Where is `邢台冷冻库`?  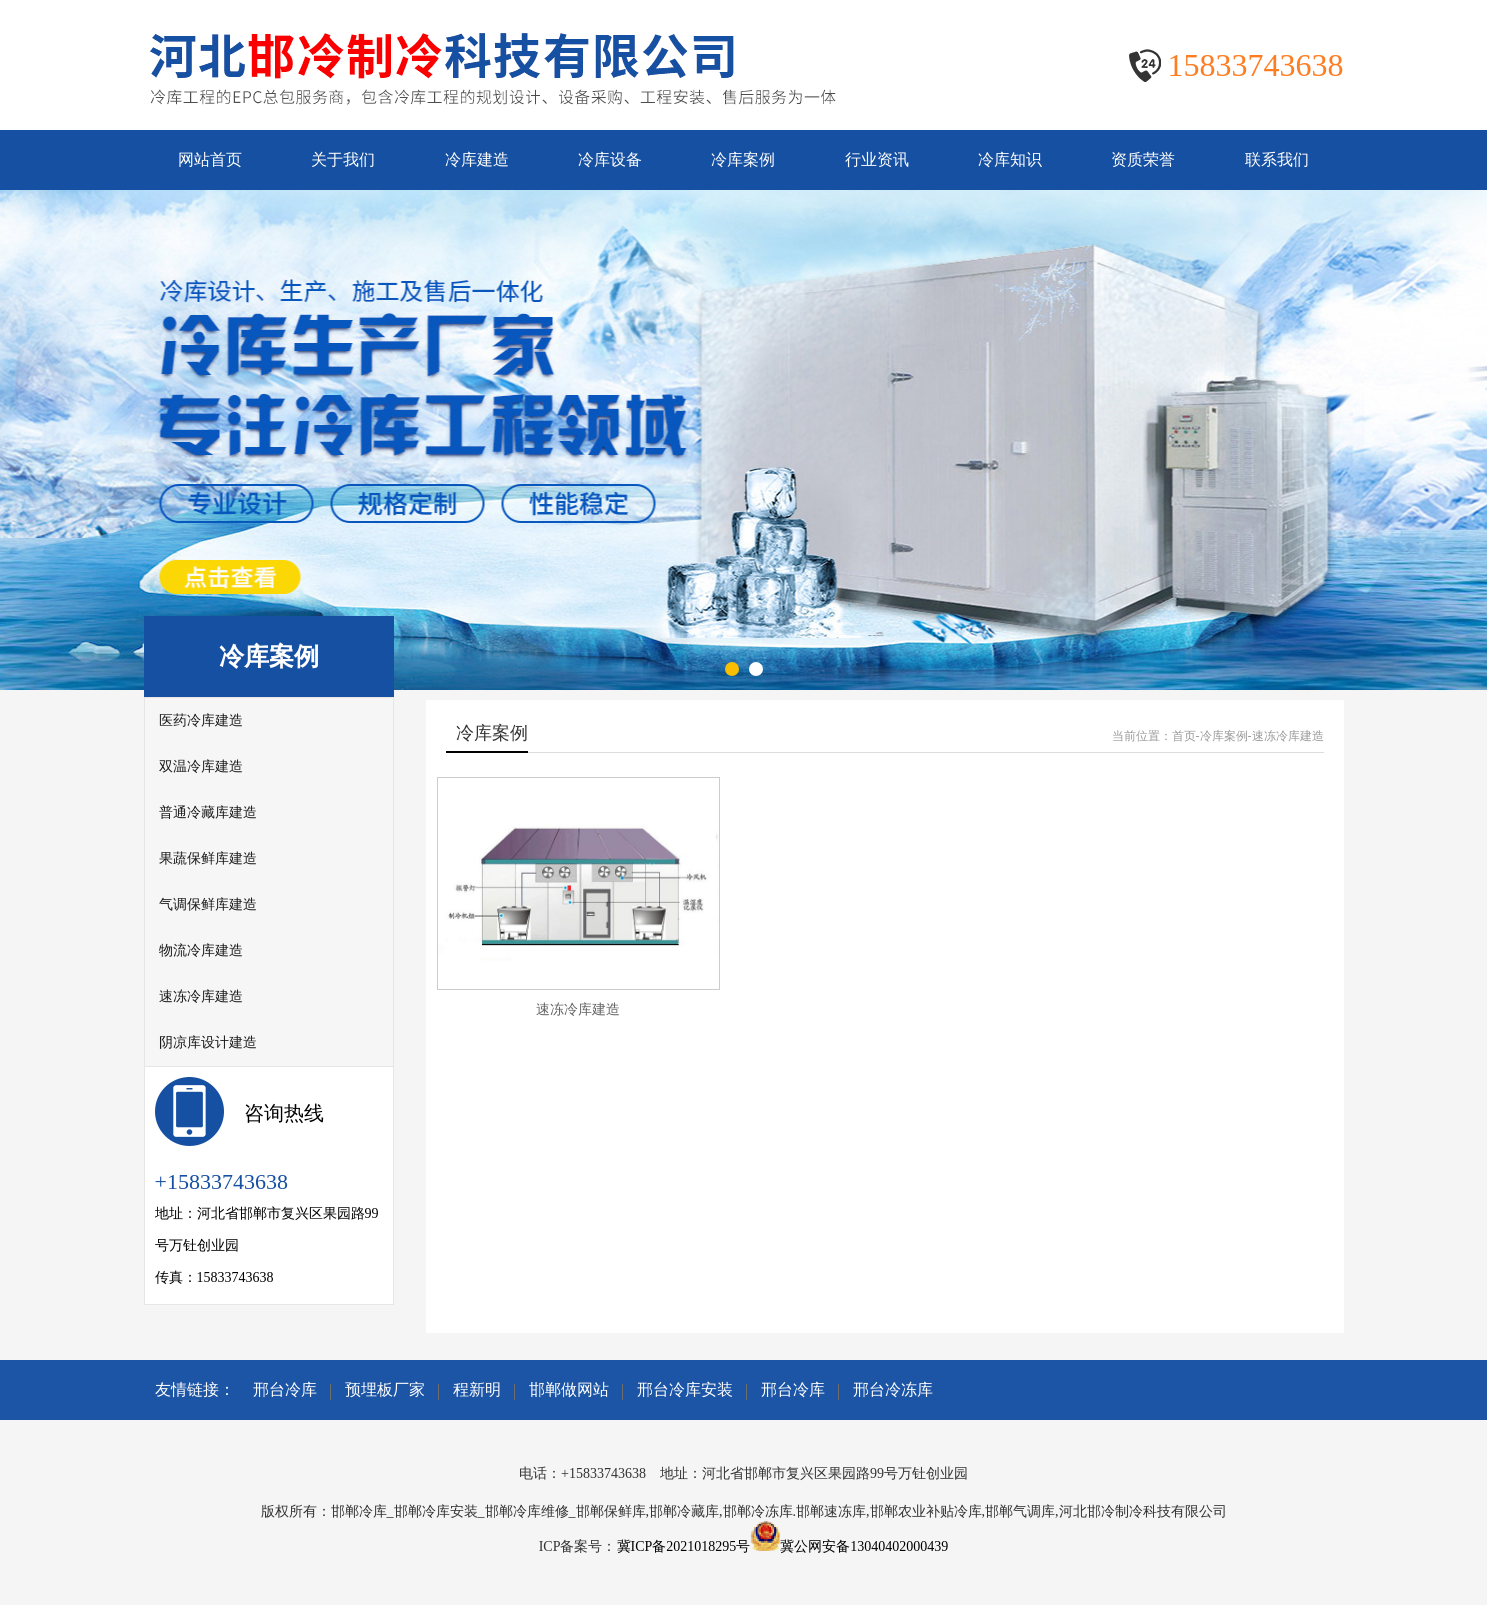 邢台冷冻库 is located at coordinates (893, 1389).